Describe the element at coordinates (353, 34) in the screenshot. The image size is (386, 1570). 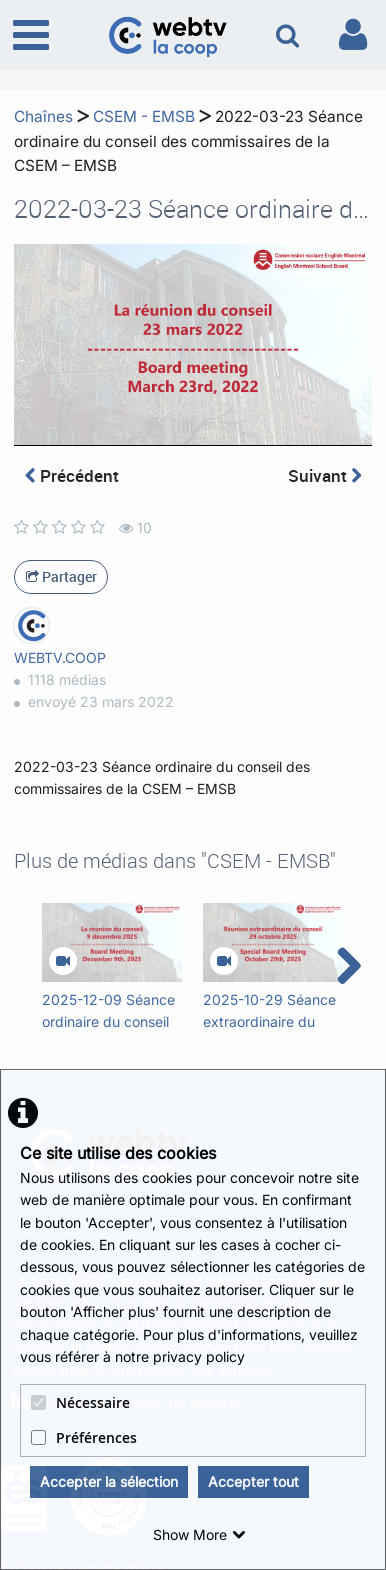
I see `[link to user controls]` at that location.